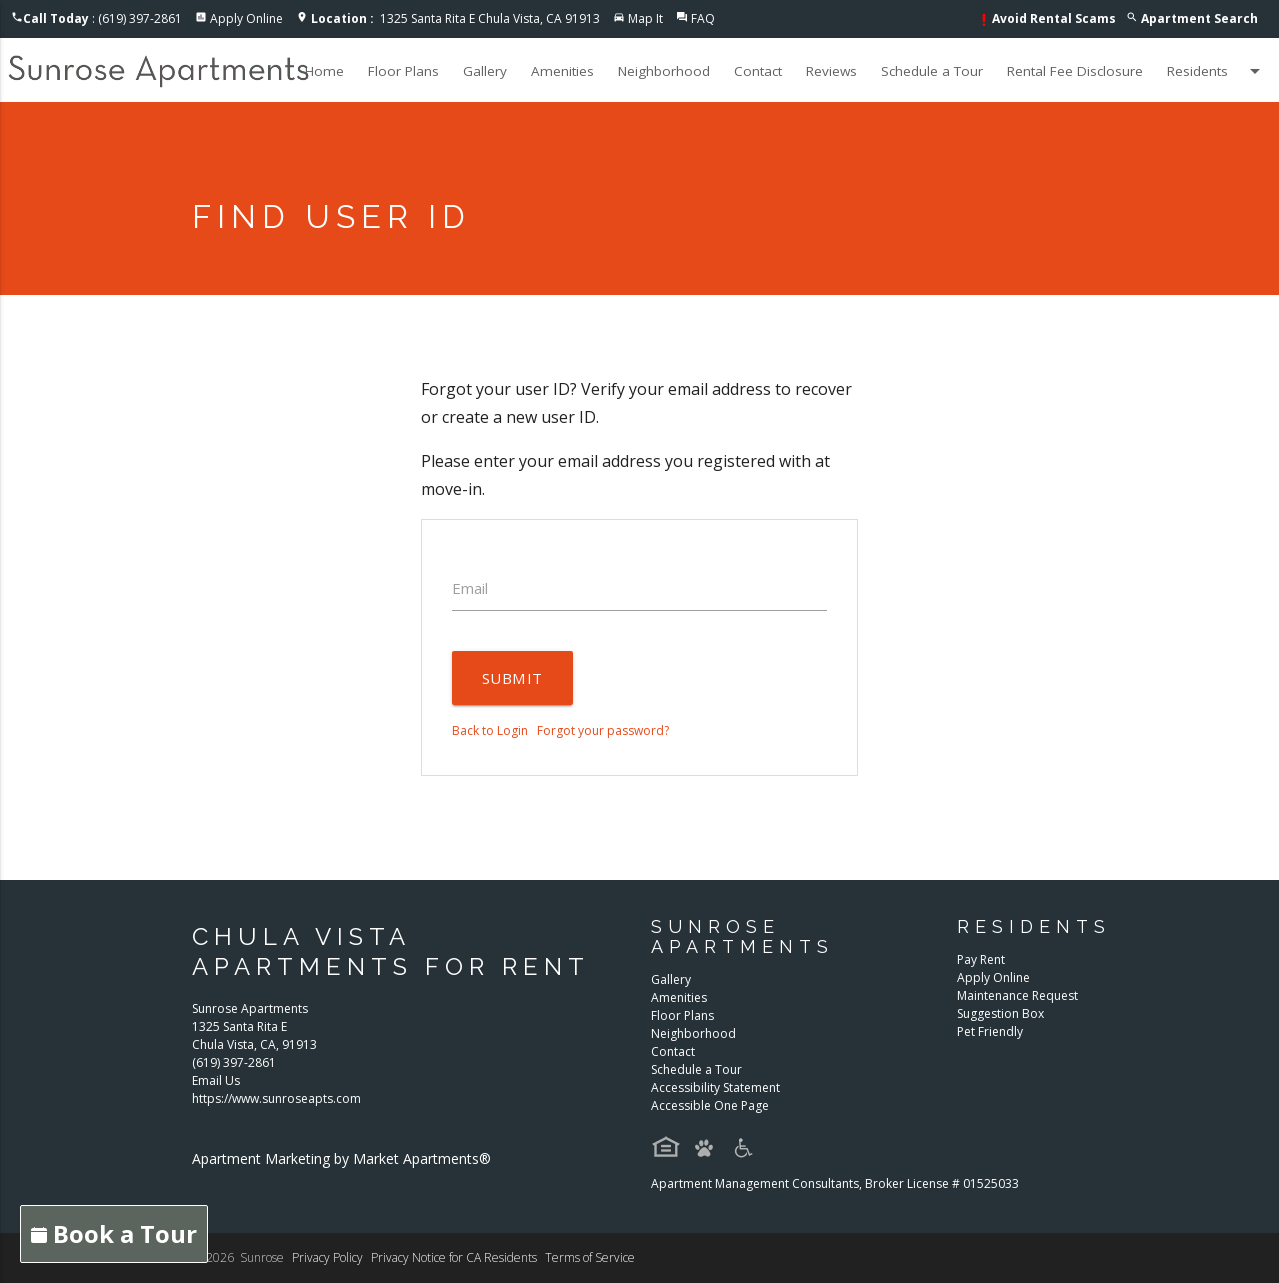  Describe the element at coordinates (703, 18) in the screenshot. I see `FAQ` at that location.